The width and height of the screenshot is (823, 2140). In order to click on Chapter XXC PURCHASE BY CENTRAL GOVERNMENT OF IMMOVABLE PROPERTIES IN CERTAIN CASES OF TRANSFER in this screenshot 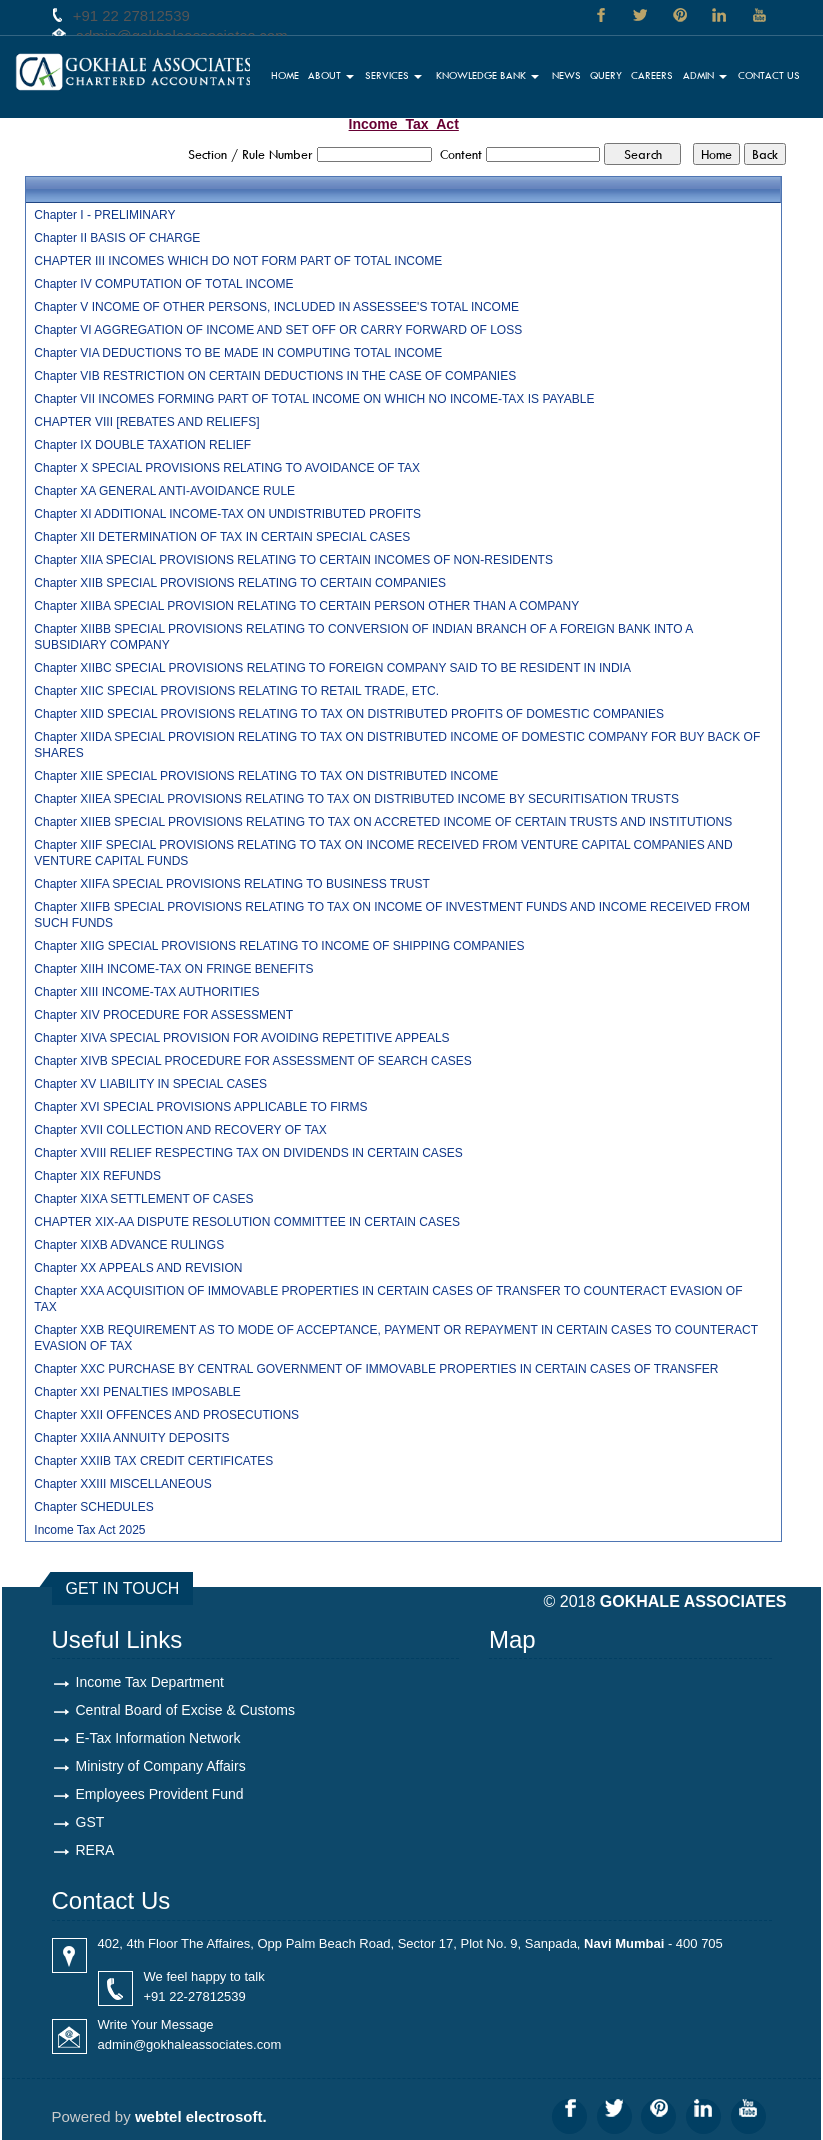, I will do `click(376, 1369)`.